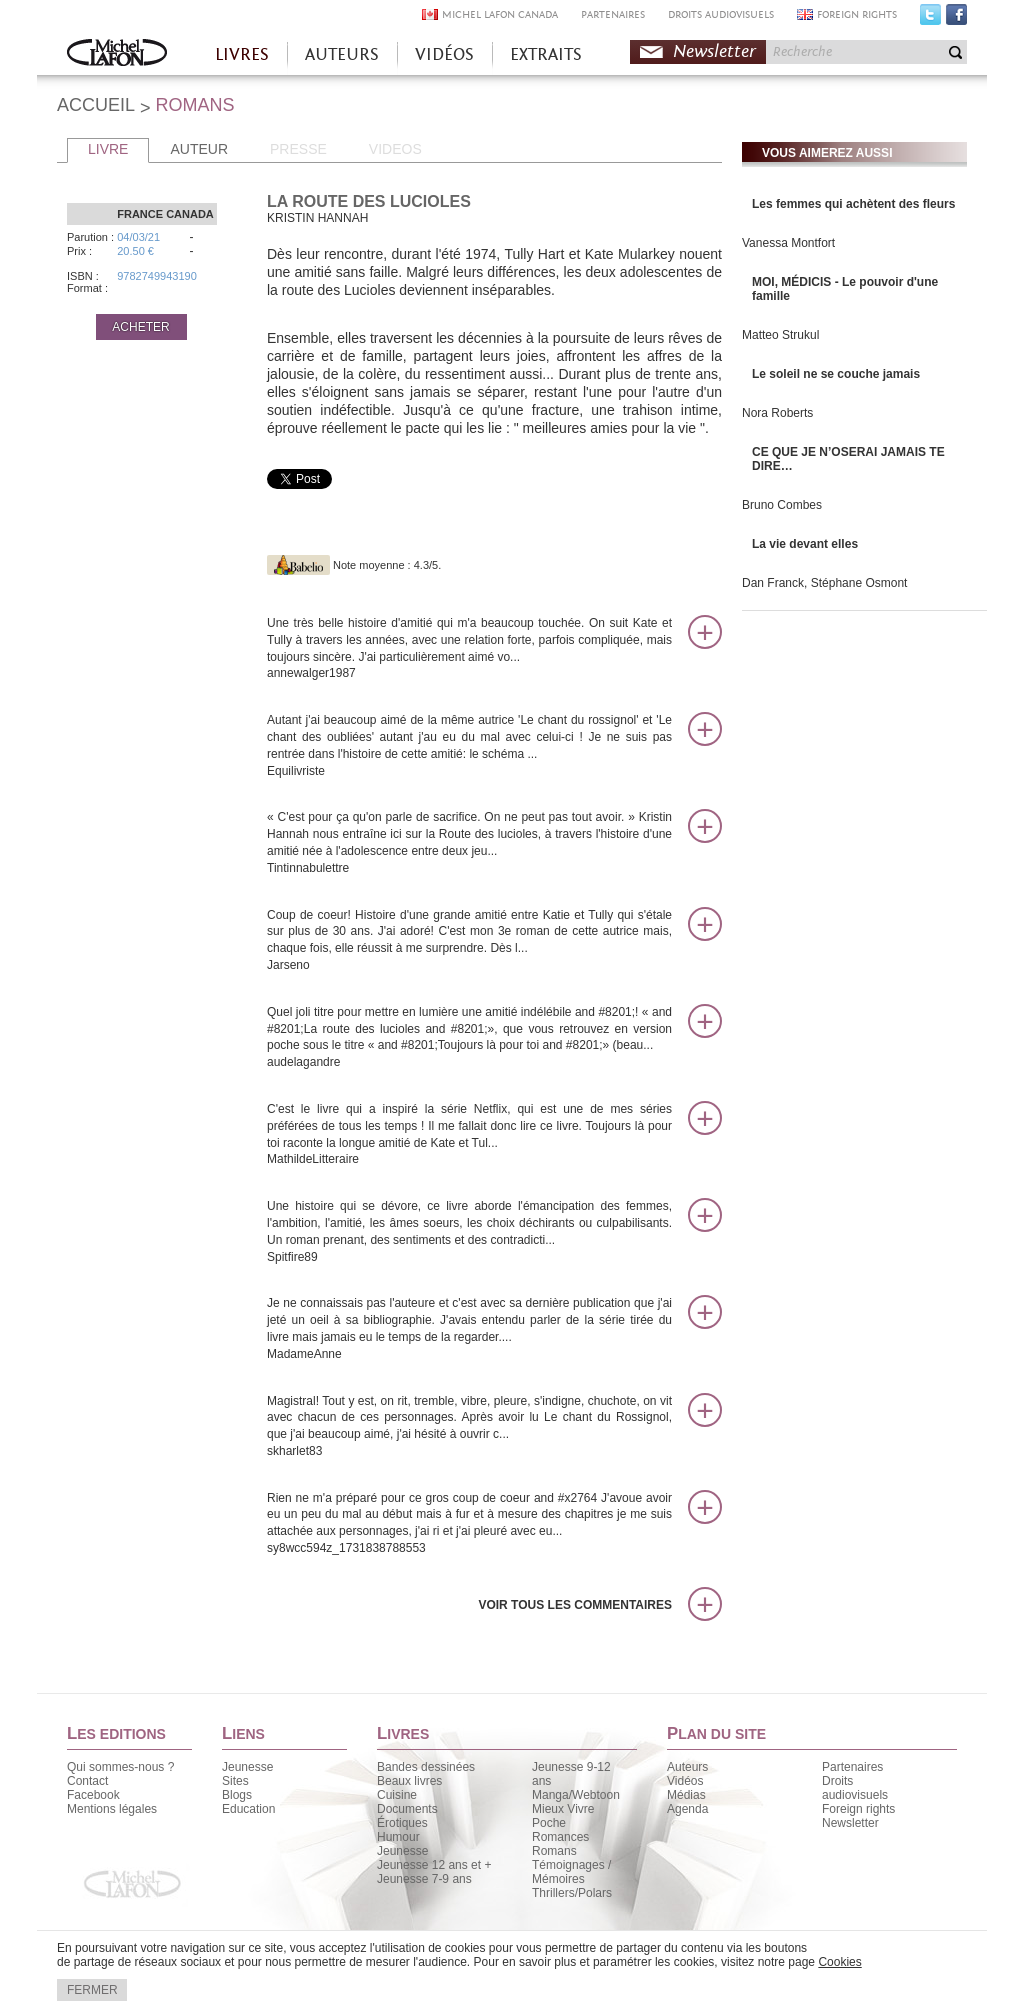 The image size is (1024, 2013). I want to click on Newsletter, so click(714, 51).